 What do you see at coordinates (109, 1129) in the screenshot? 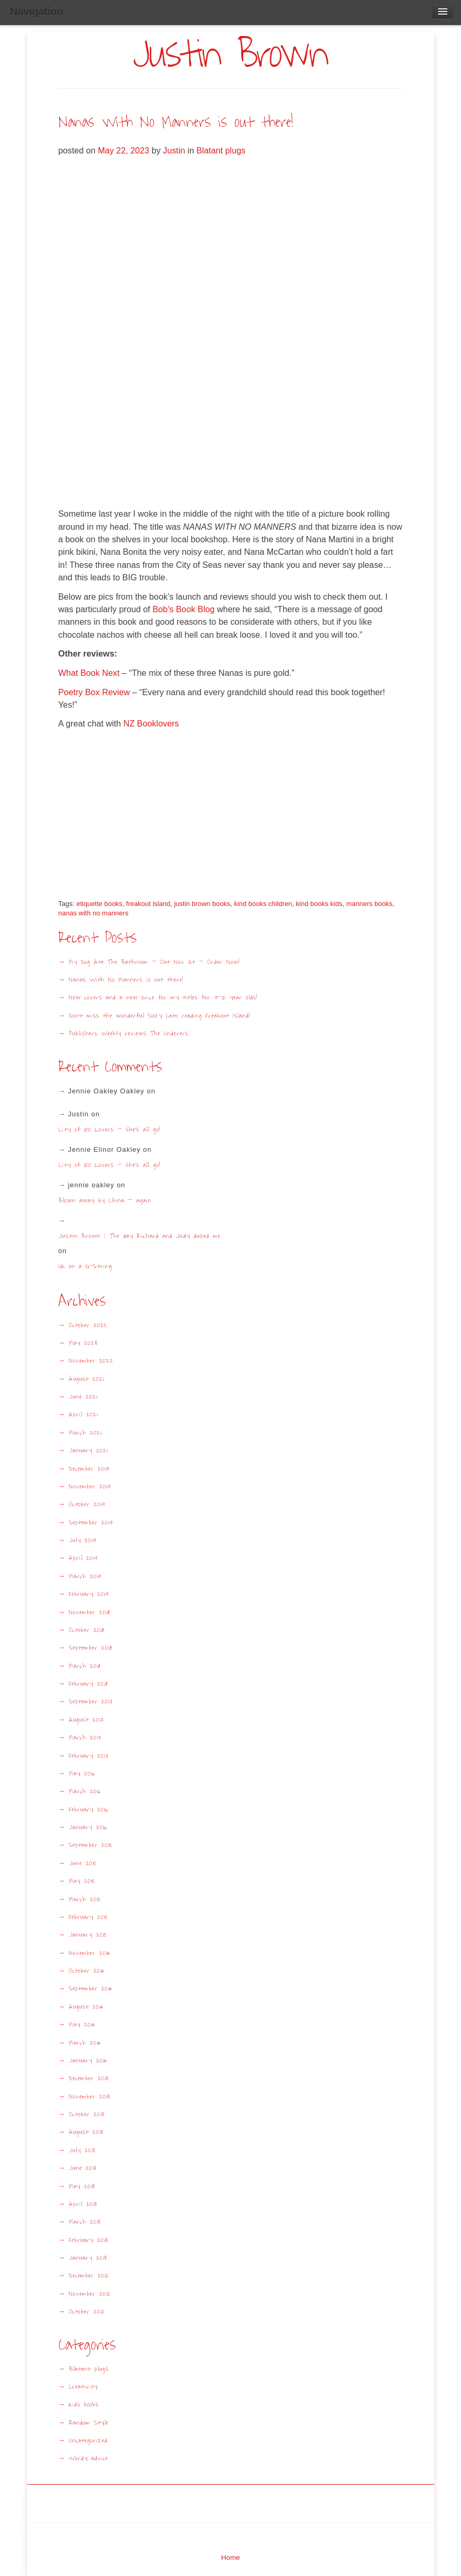
I see `City of 100 Lovers – she’s all go!` at bounding box center [109, 1129].